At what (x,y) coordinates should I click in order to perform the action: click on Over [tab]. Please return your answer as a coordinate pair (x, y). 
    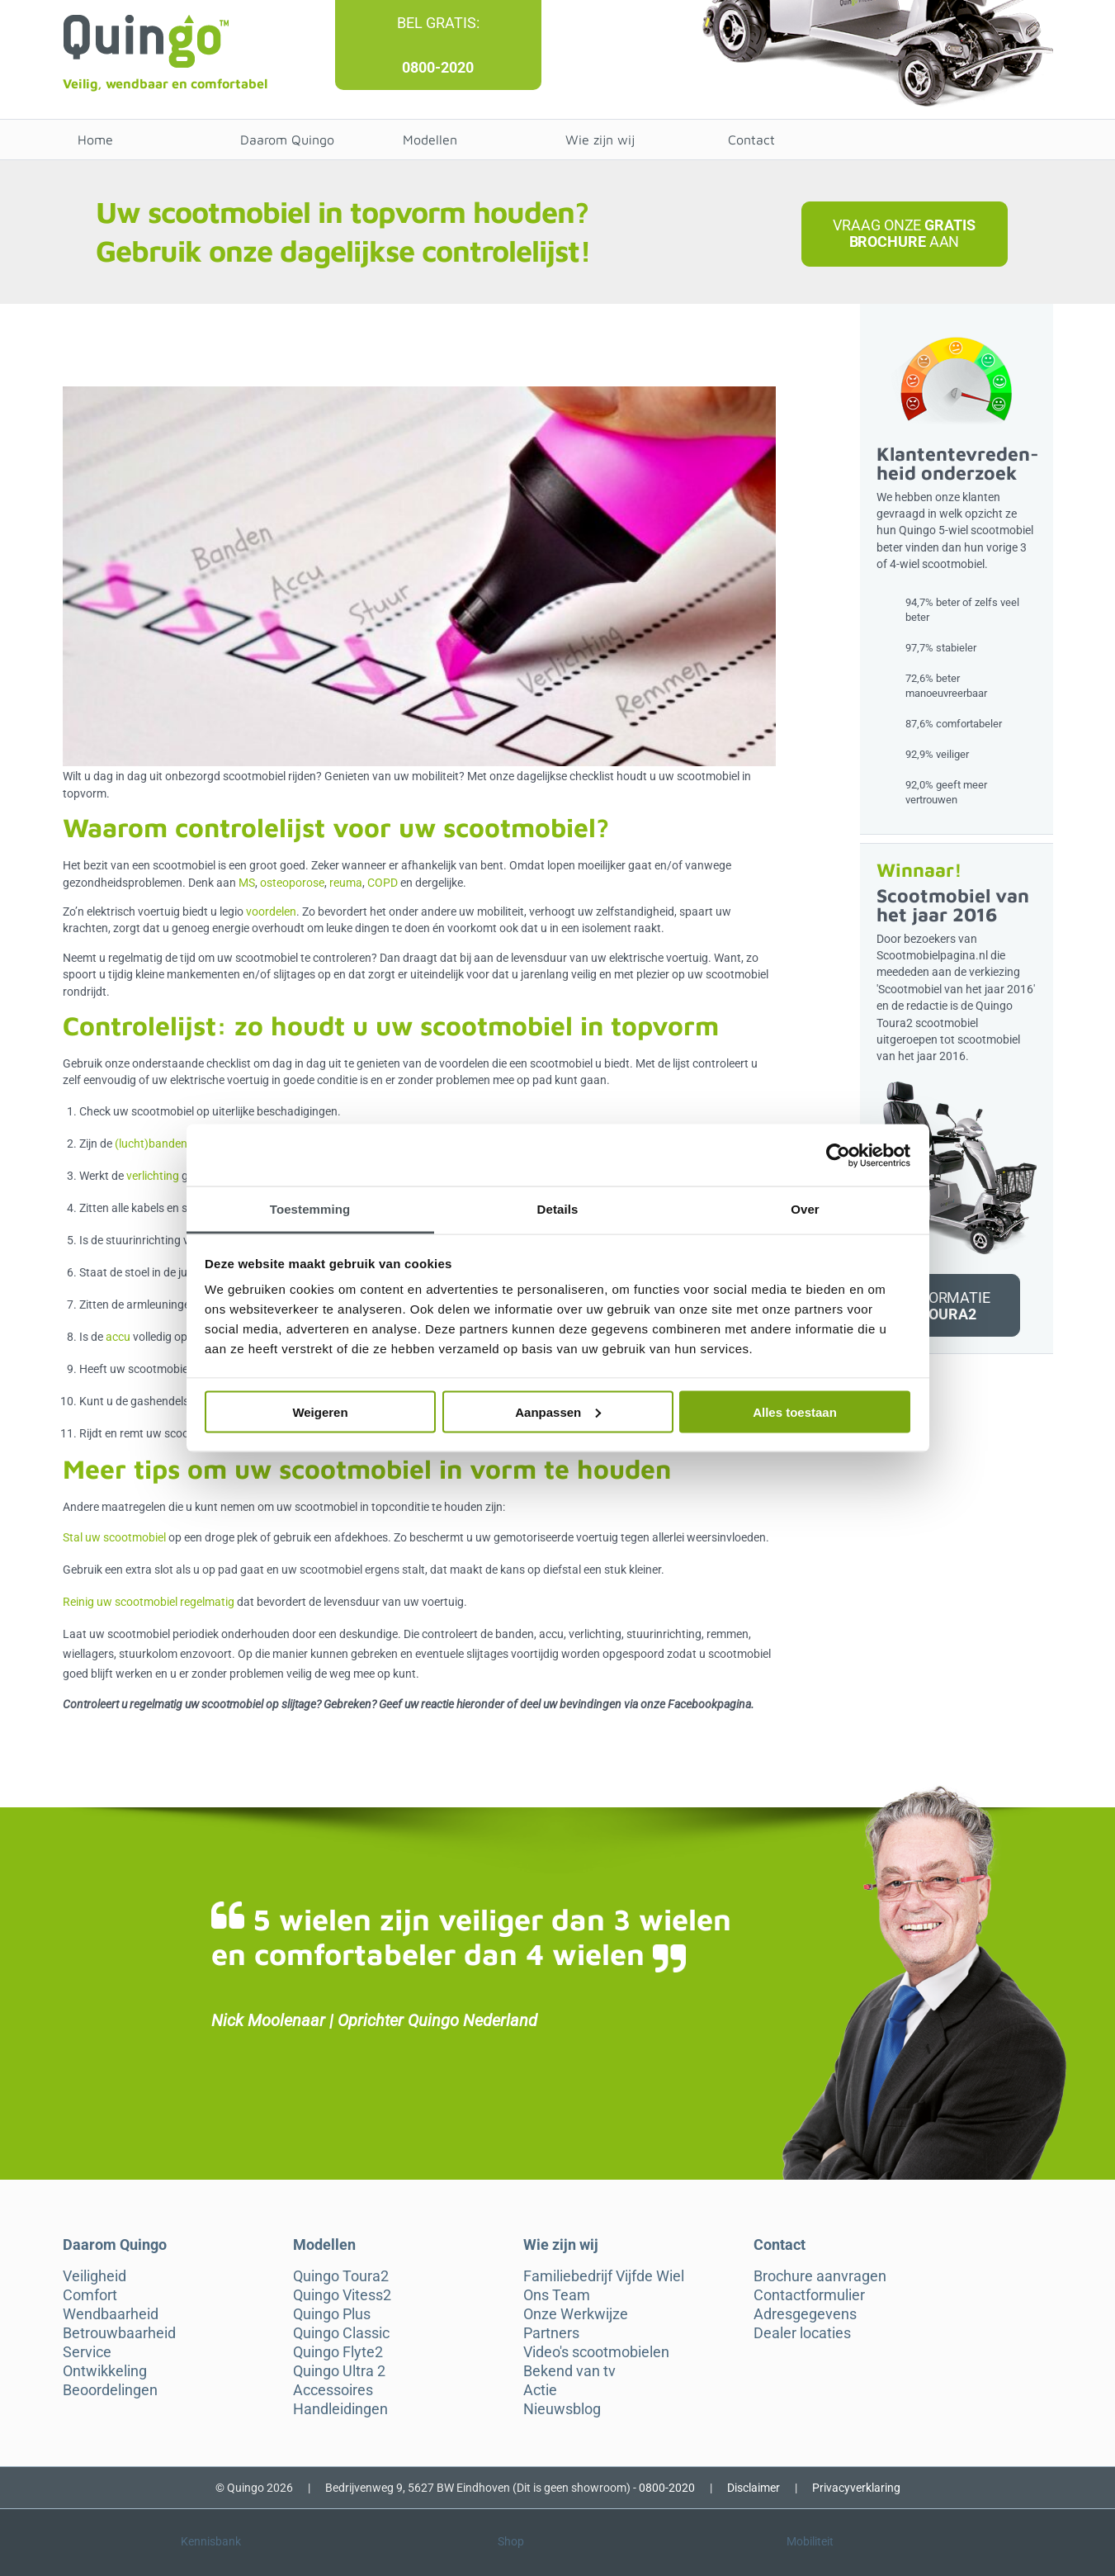
    Looking at the image, I should click on (805, 1209).